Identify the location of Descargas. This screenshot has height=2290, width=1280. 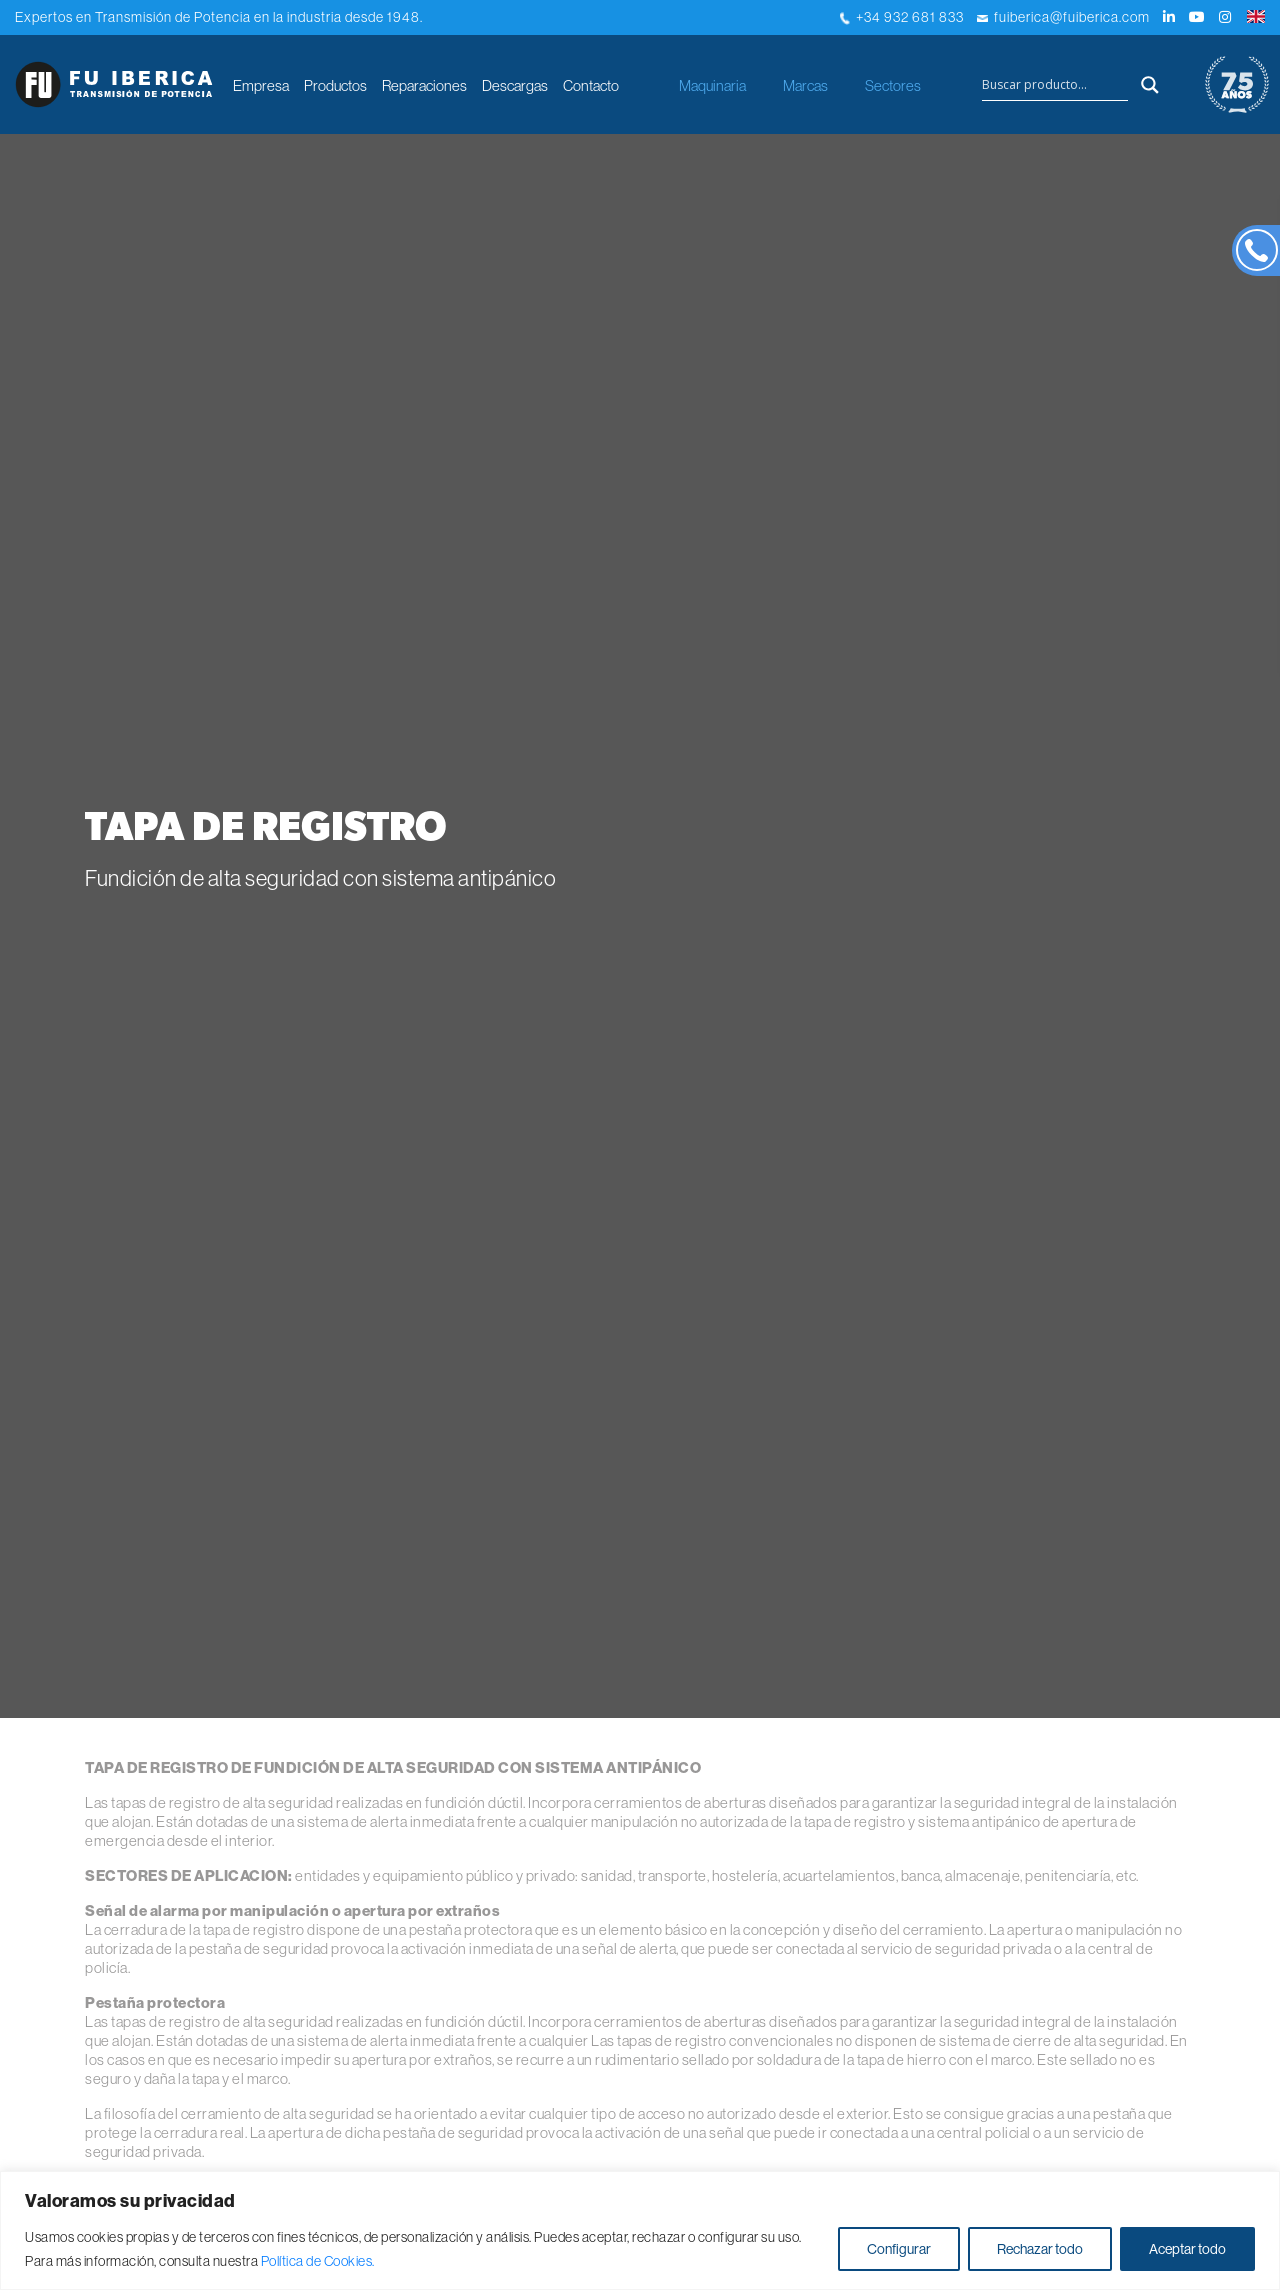
(515, 85).